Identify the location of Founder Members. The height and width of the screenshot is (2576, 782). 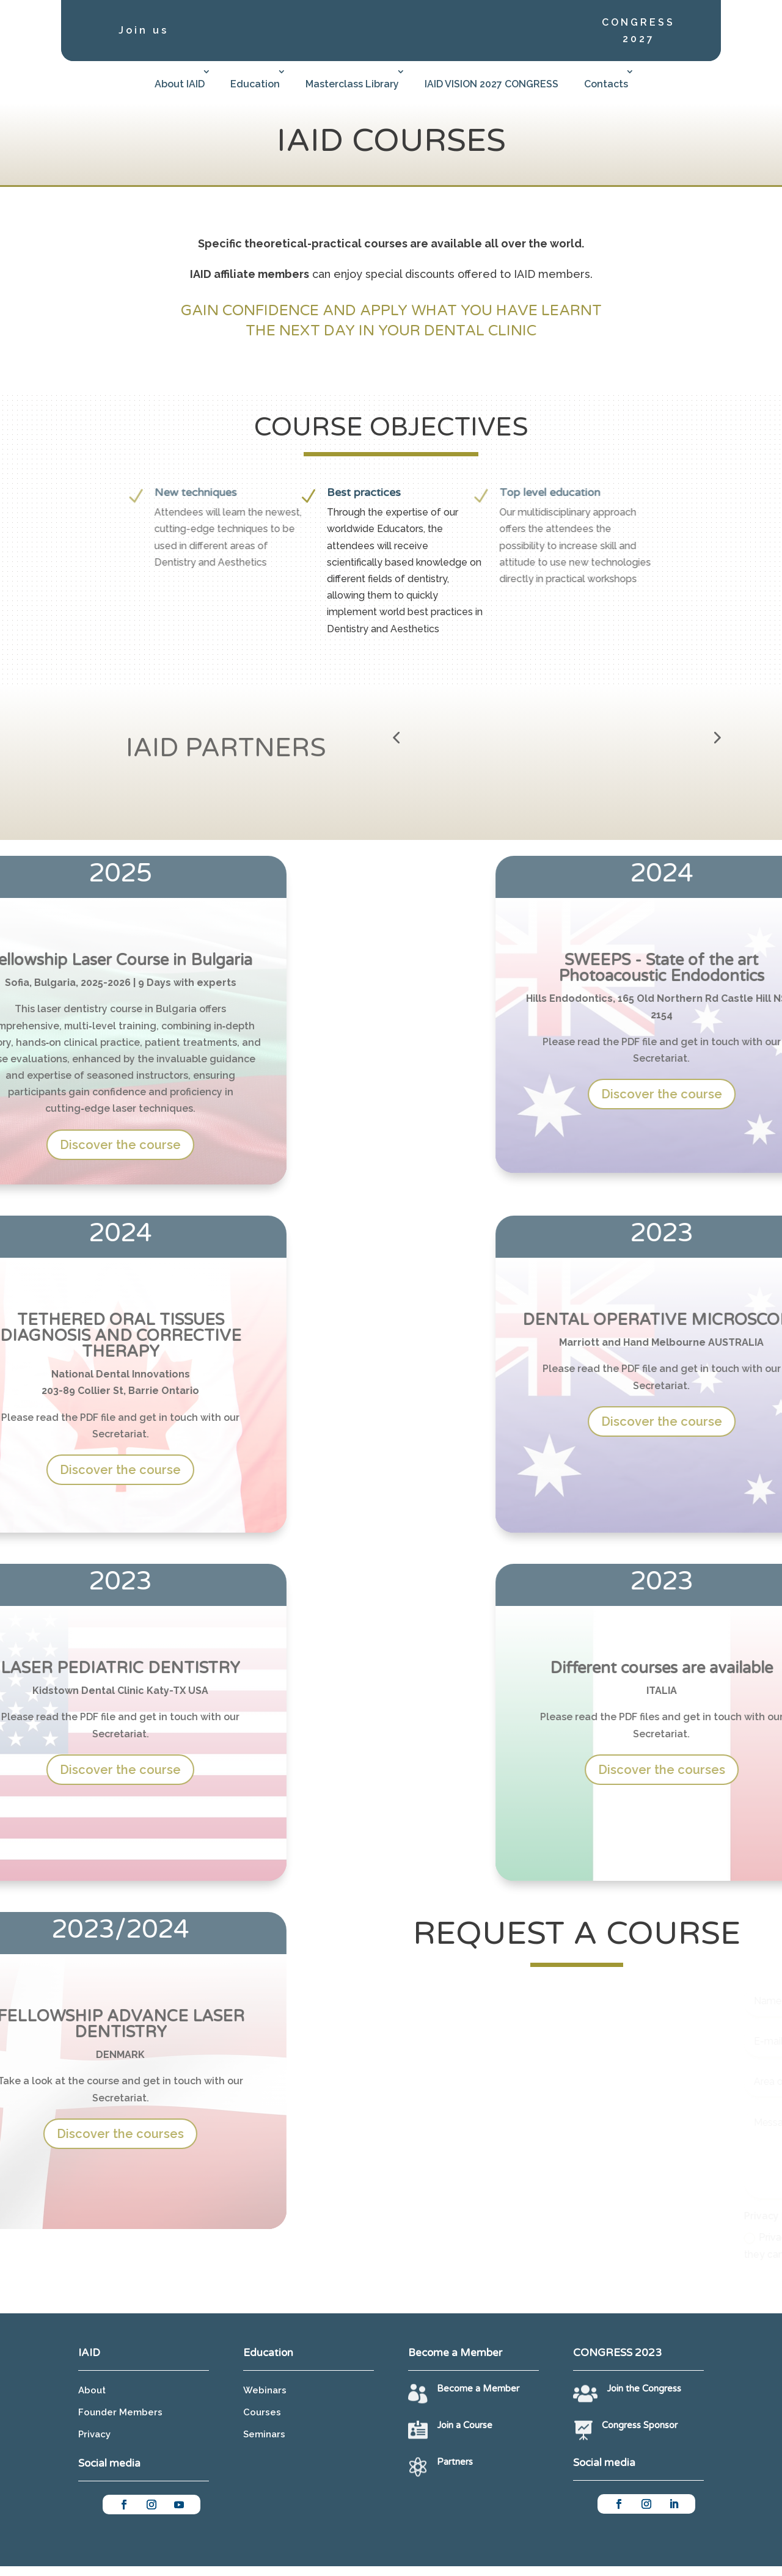
(120, 2422).